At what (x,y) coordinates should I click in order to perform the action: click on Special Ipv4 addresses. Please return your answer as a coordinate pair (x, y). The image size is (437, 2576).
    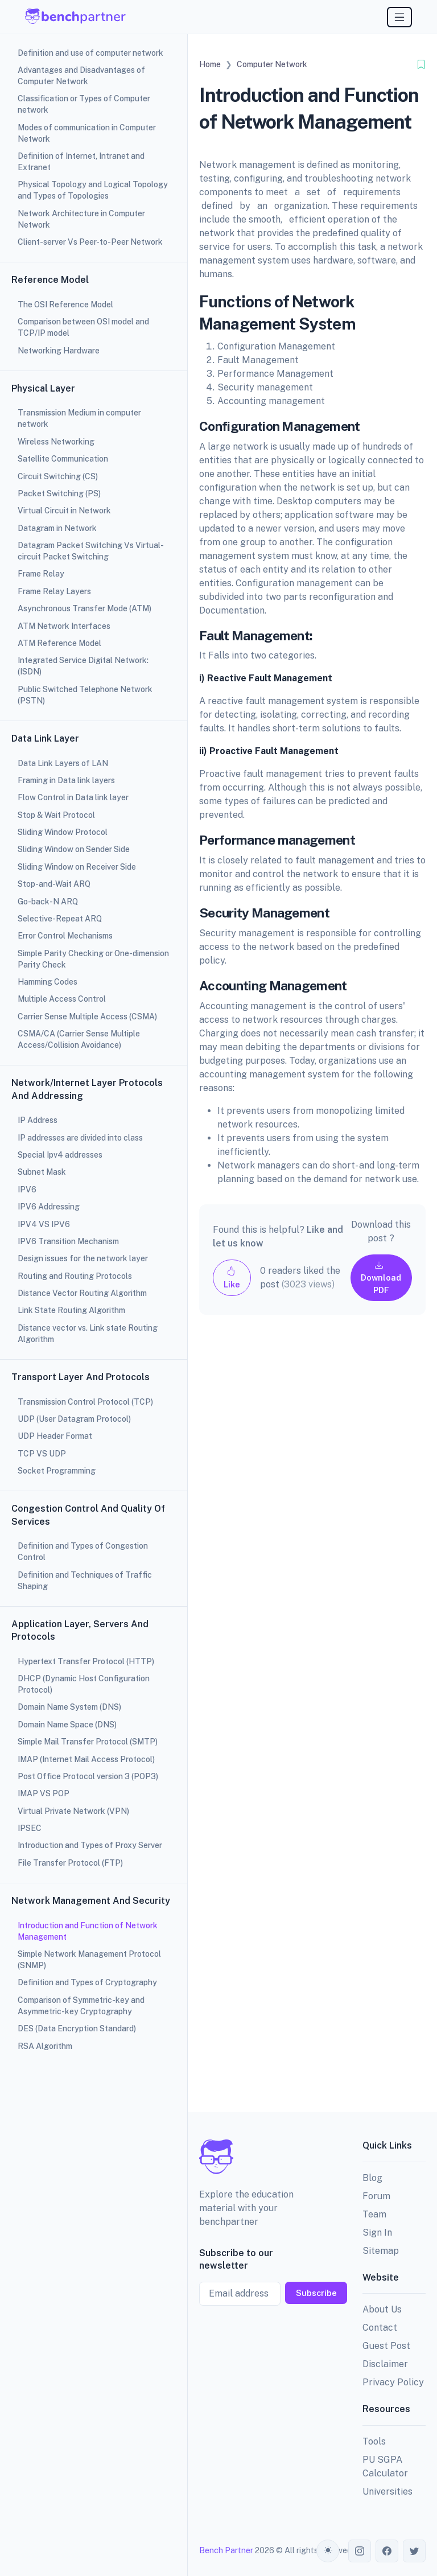
    Looking at the image, I should click on (60, 1154).